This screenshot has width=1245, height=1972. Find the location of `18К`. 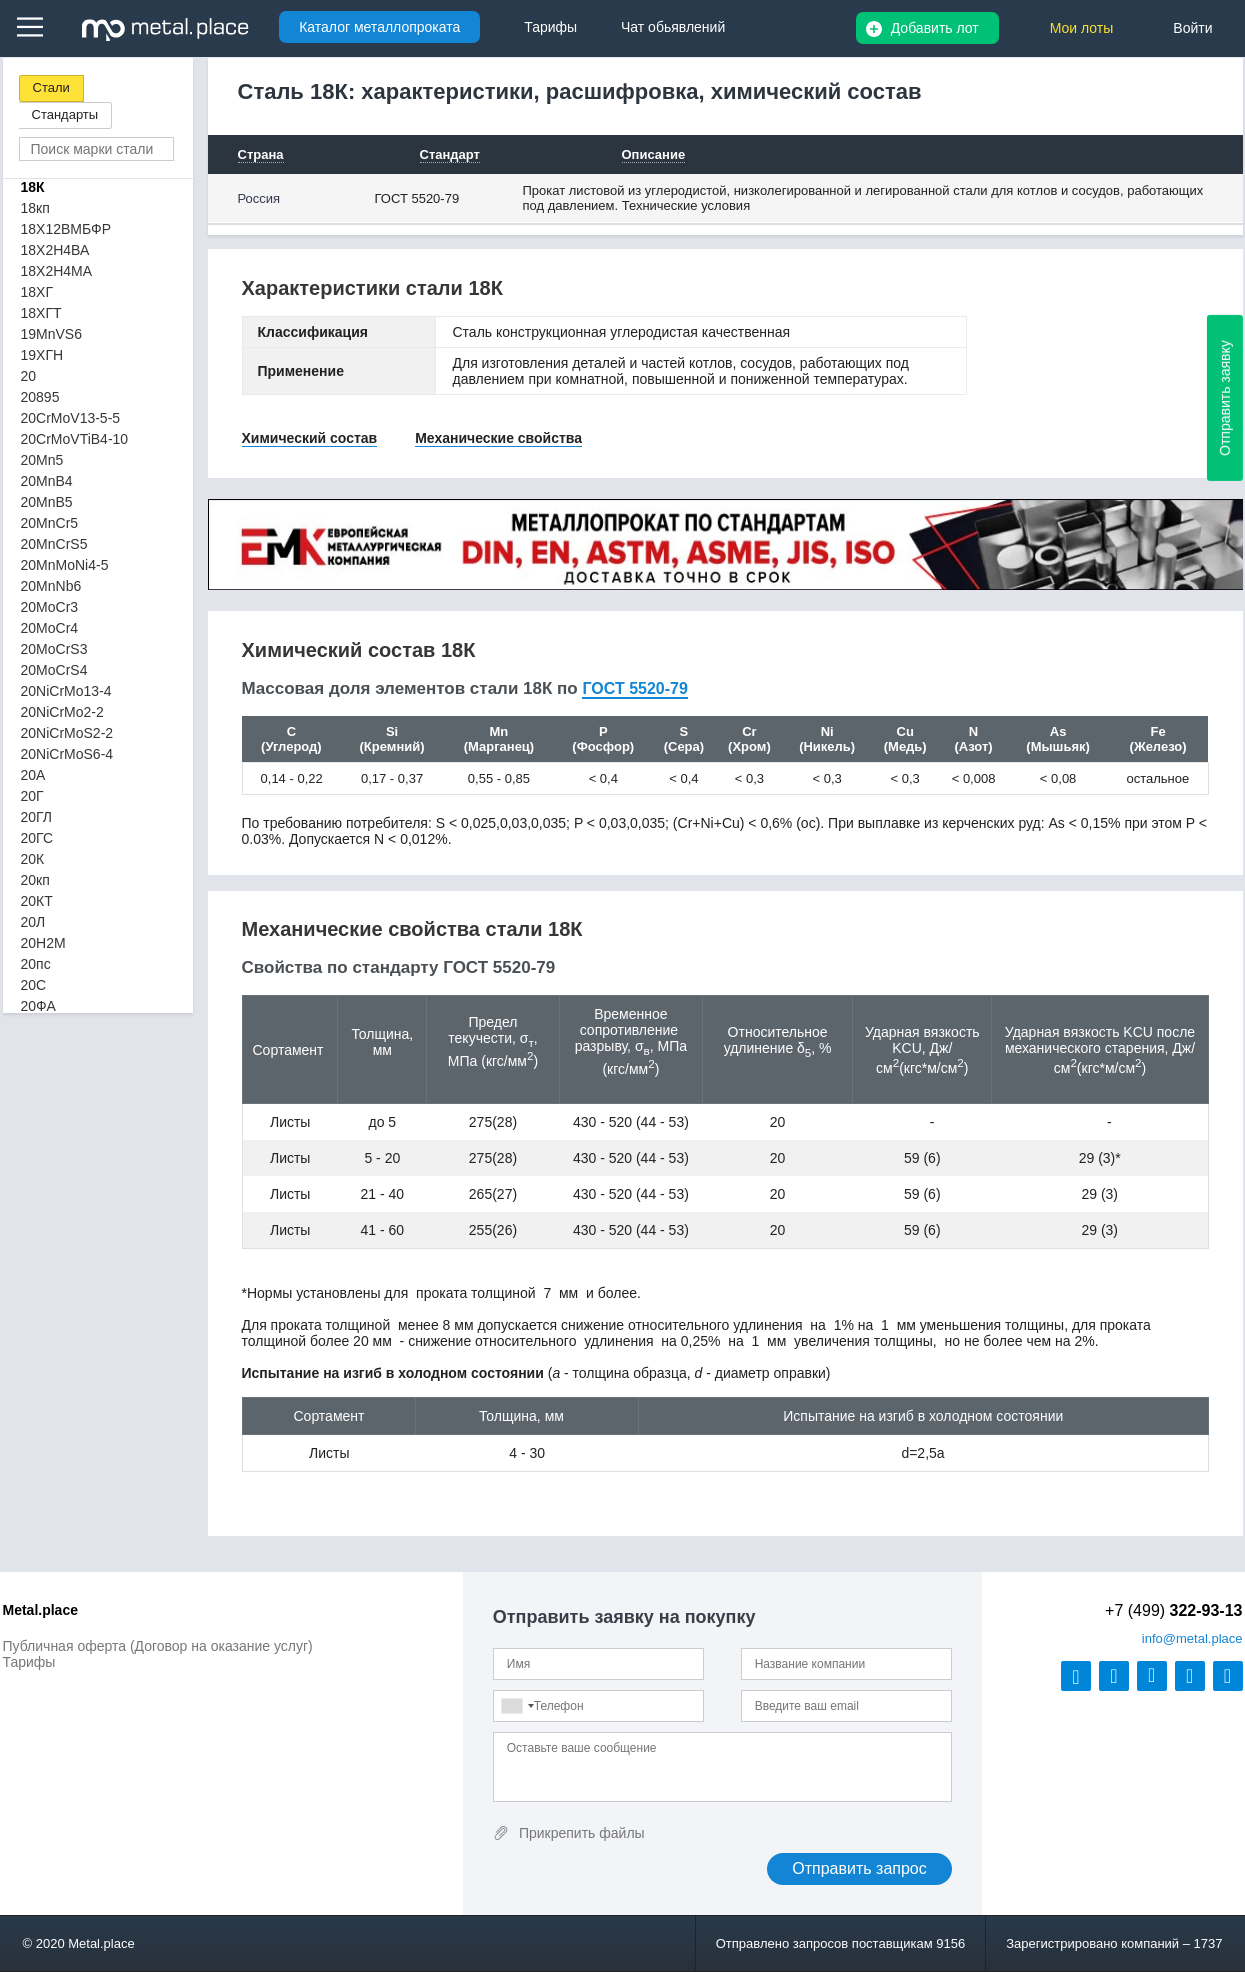

18К is located at coordinates (33, 187).